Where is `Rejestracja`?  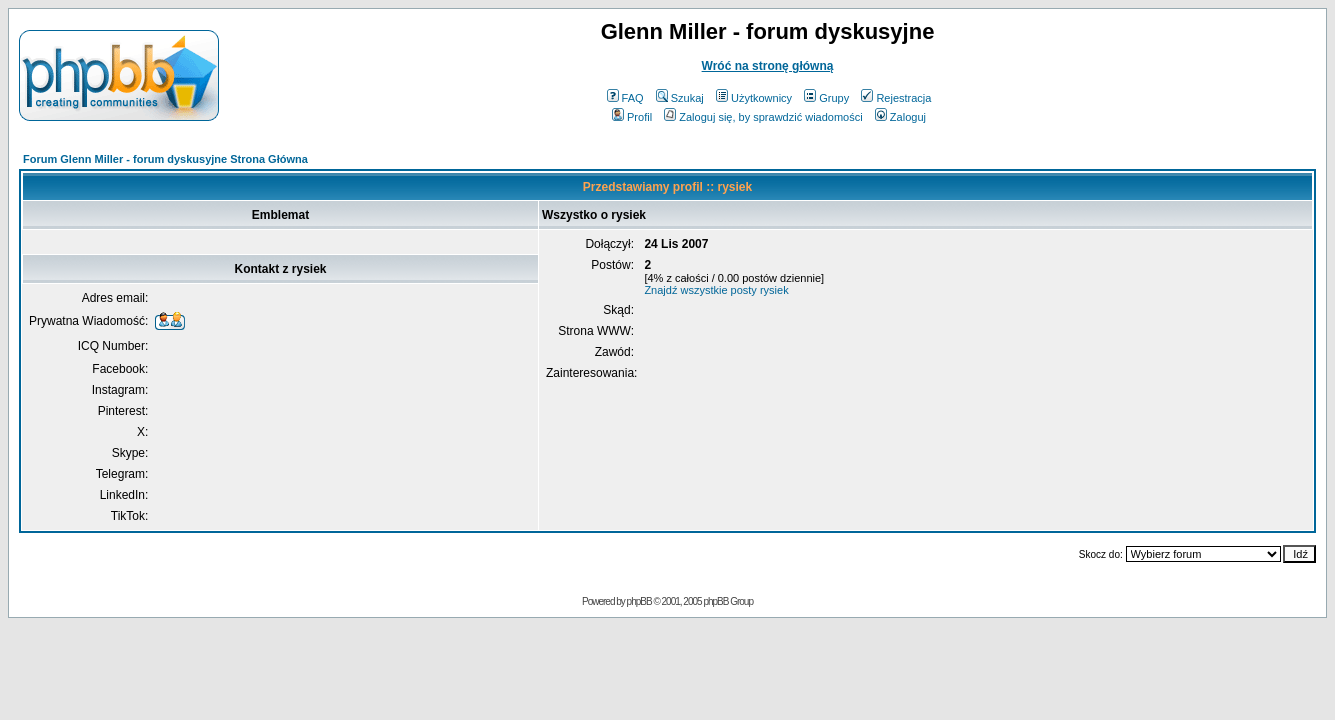
Rejestracja is located at coordinates (896, 98).